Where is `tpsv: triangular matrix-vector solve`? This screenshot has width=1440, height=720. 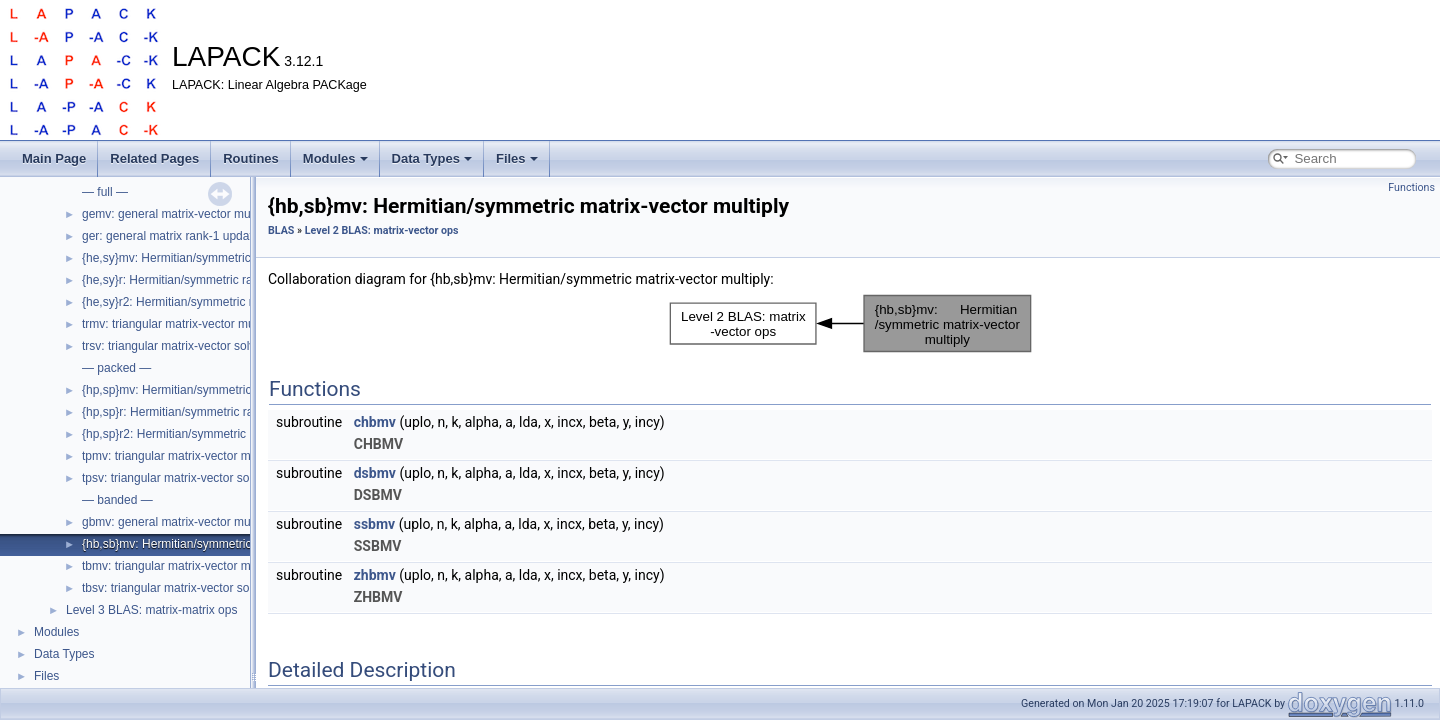 tpsv: triangular matrix-vector solve is located at coordinates (173, 478).